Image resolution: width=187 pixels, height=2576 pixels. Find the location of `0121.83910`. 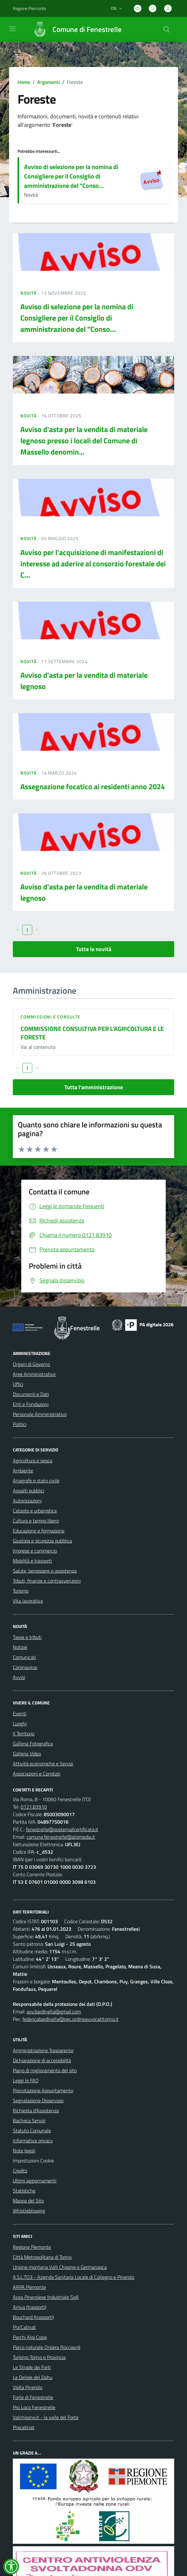

0121.83910 is located at coordinates (34, 1807).